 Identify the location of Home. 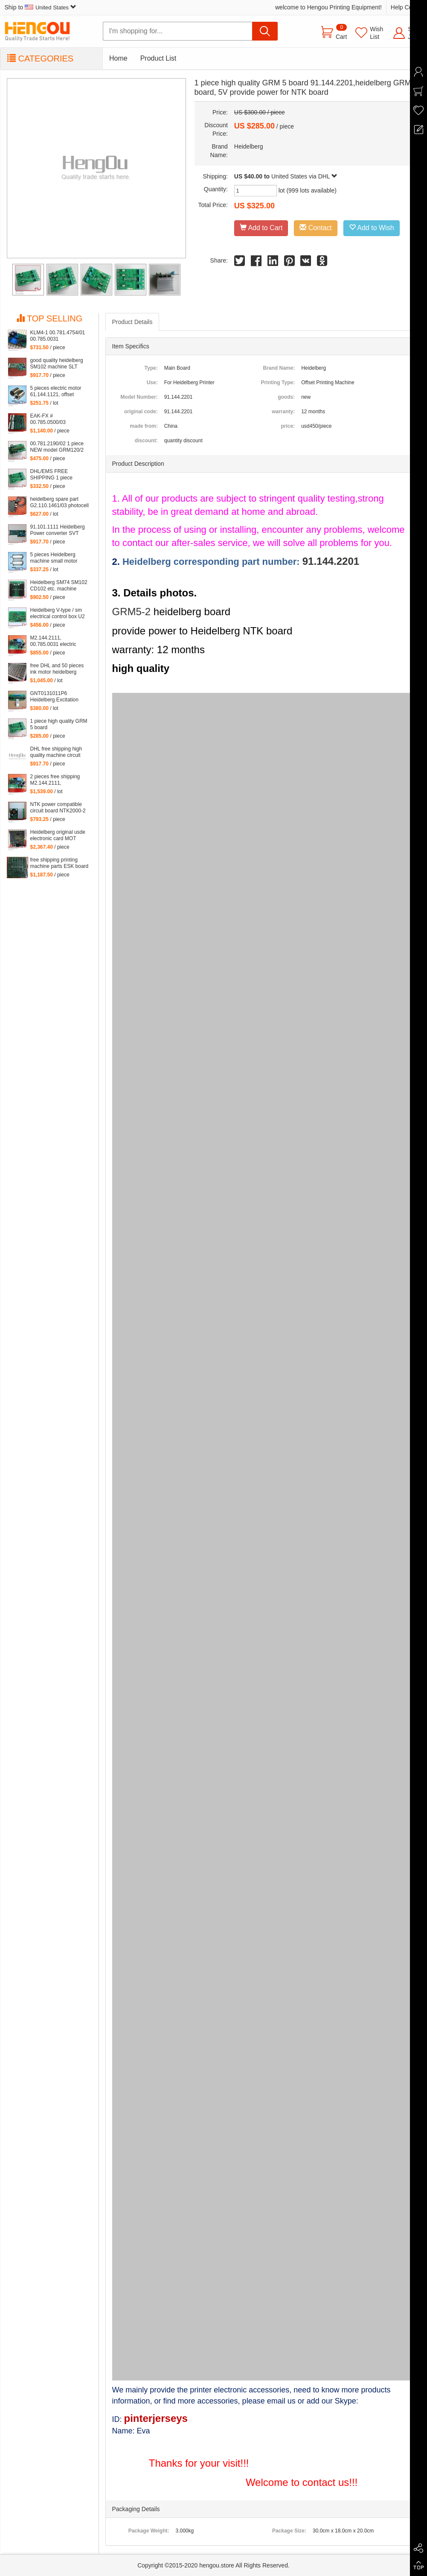
(118, 58).